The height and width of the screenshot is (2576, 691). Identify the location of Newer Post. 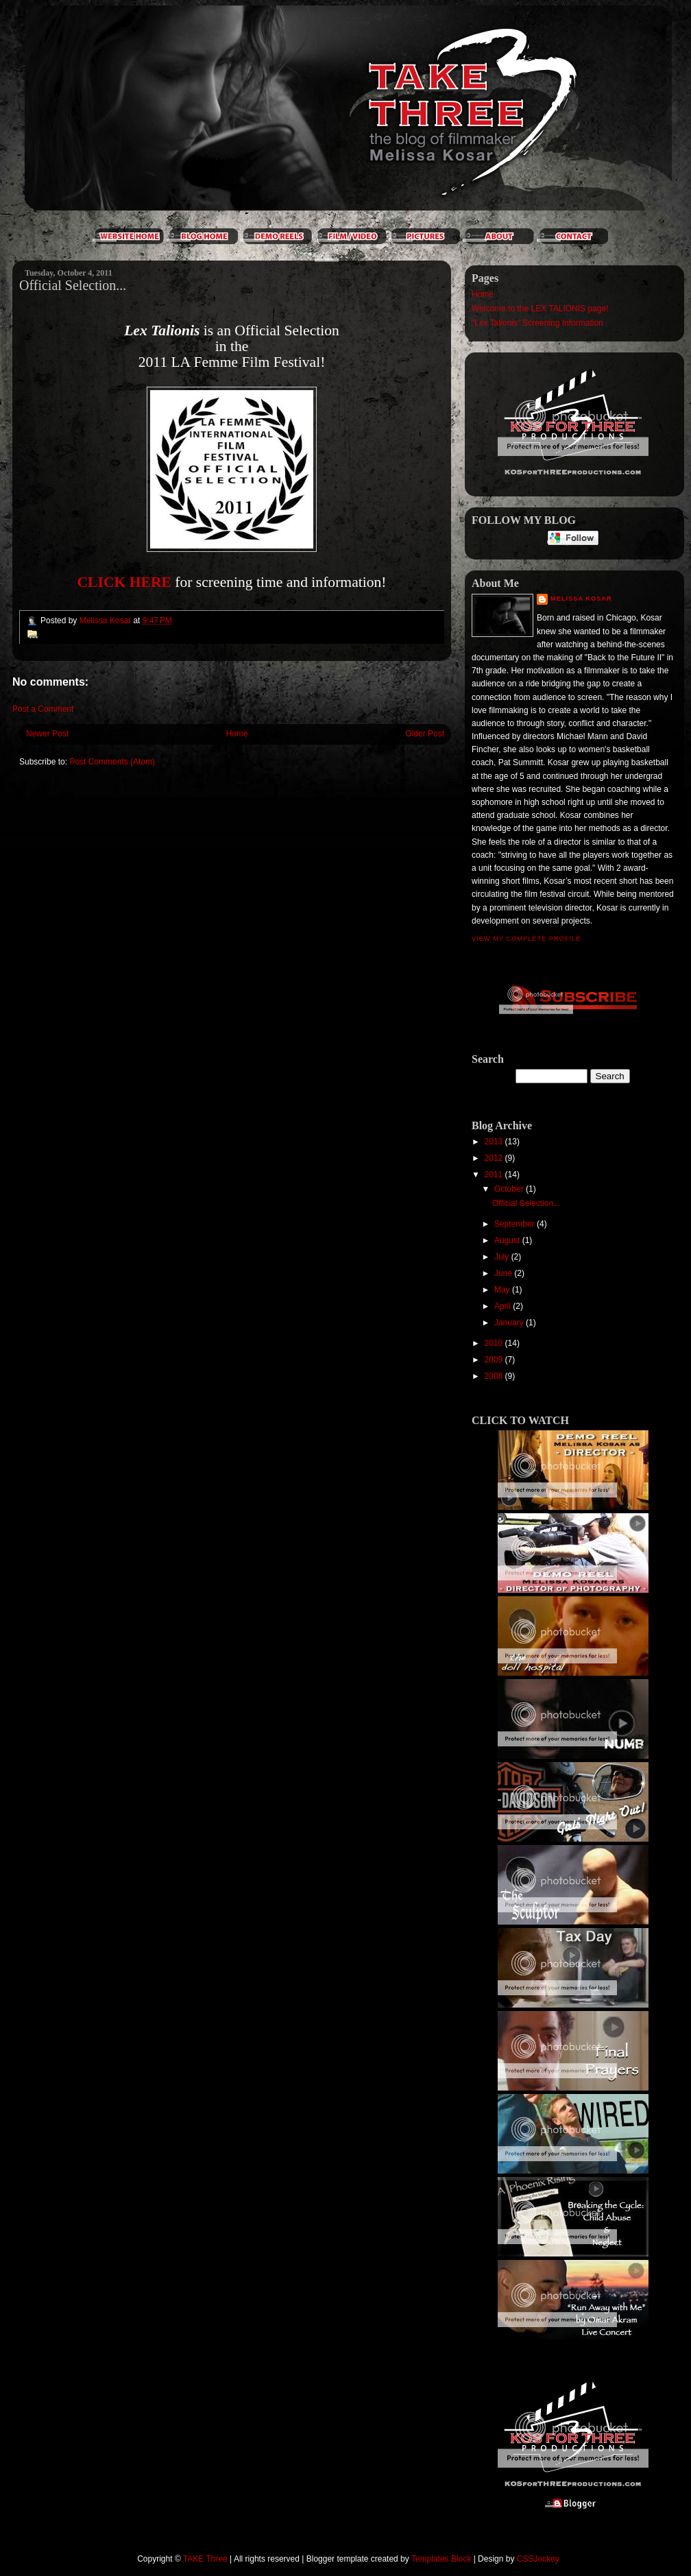
(47, 733).